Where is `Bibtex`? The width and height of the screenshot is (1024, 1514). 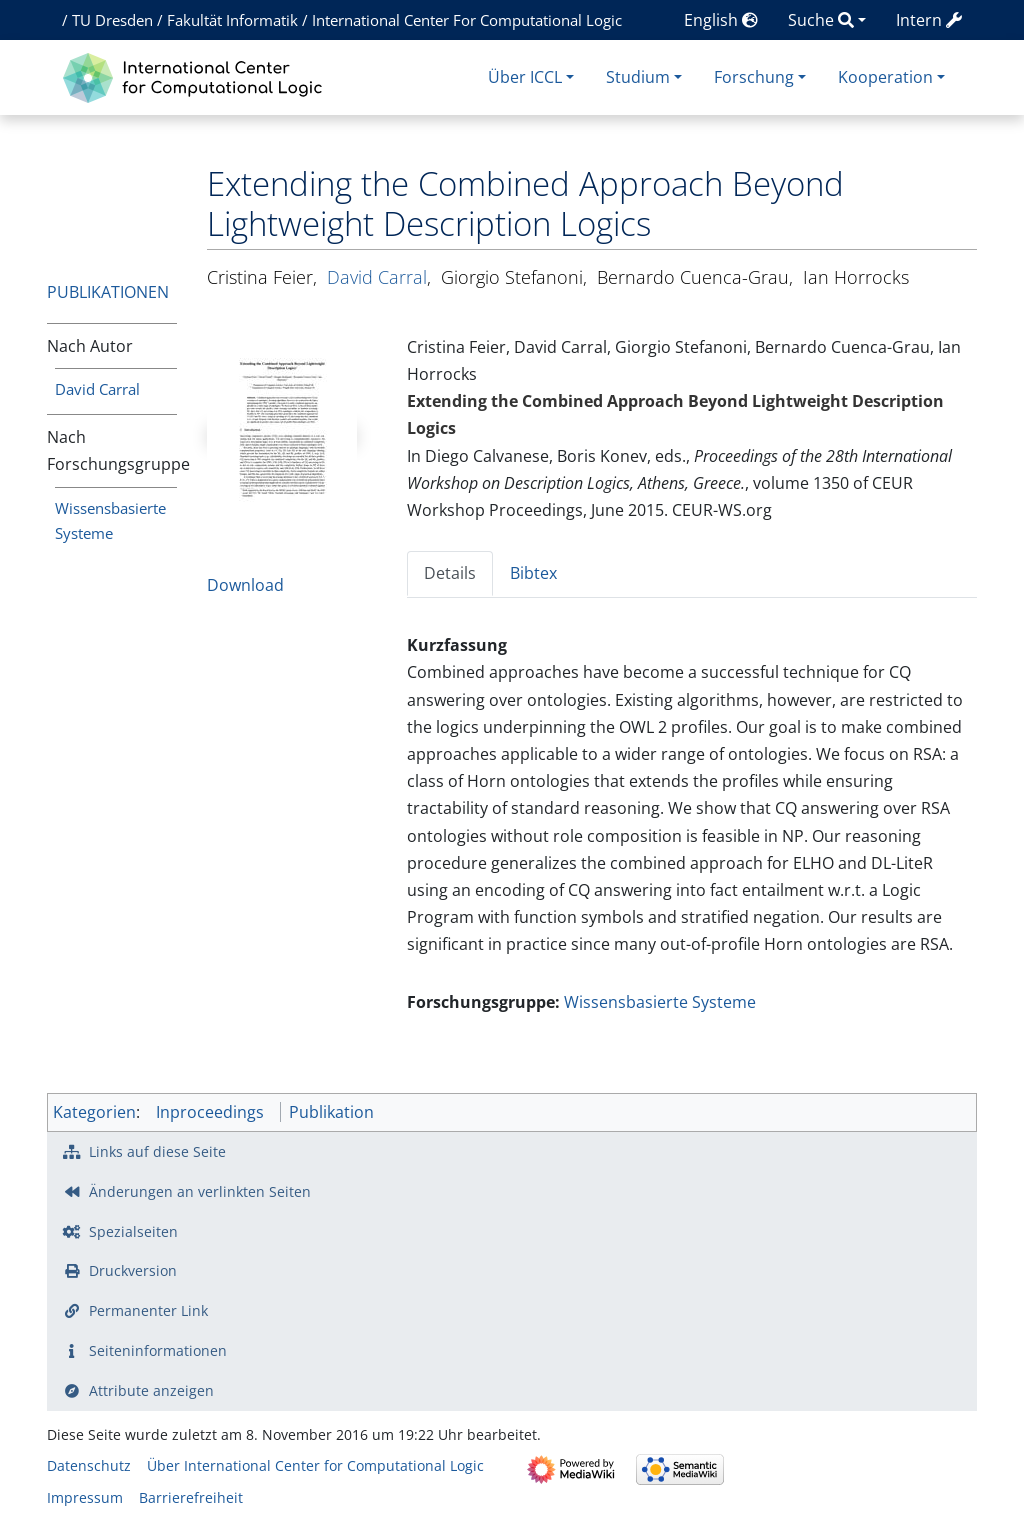 Bibtex is located at coordinates (533, 573).